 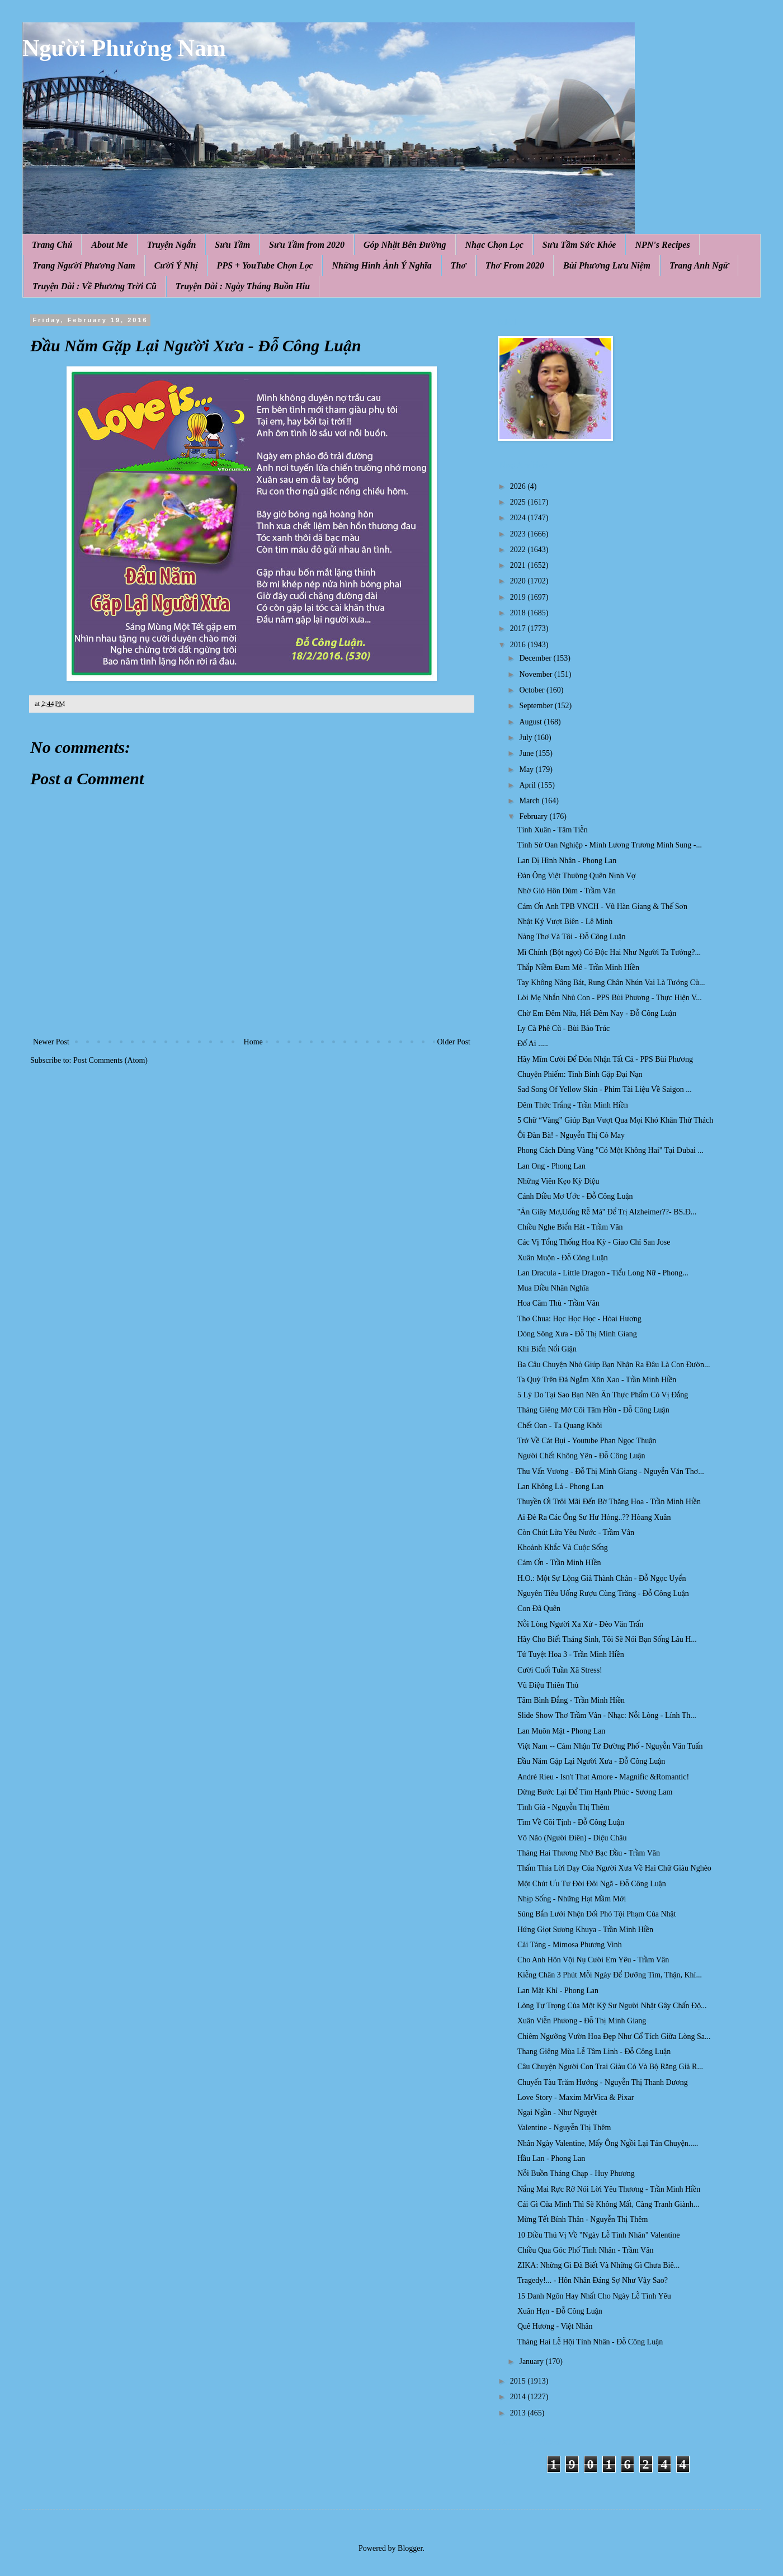 What do you see at coordinates (558, 1303) in the screenshot?
I see `Hoa Căm Thù - Trầm Vân` at bounding box center [558, 1303].